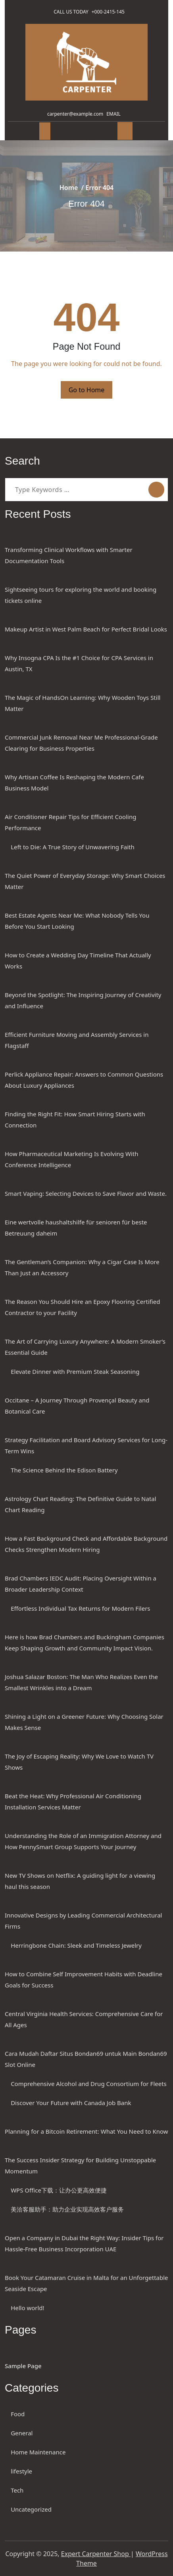  Describe the element at coordinates (75, 1119) in the screenshot. I see `Finding the Right Fit: How Smart Hiring Starts with Connection` at that location.